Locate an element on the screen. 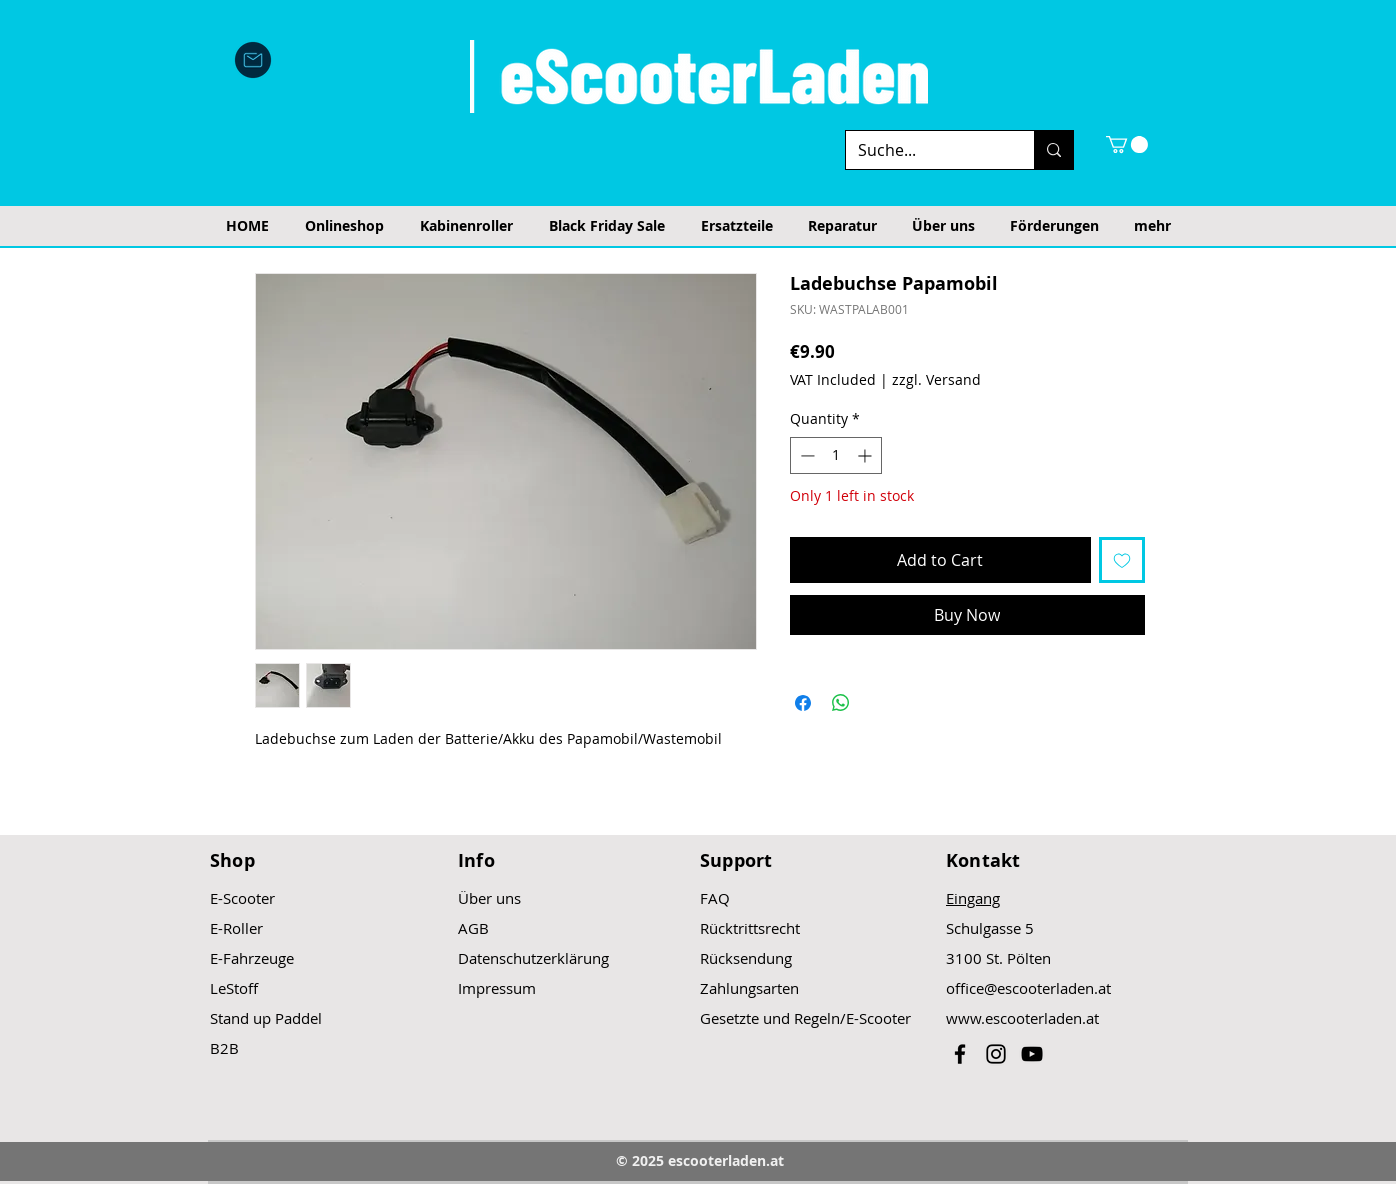 The height and width of the screenshot is (1184, 1396). [Black YouTube Icon] is located at coordinates (1032, 1054).